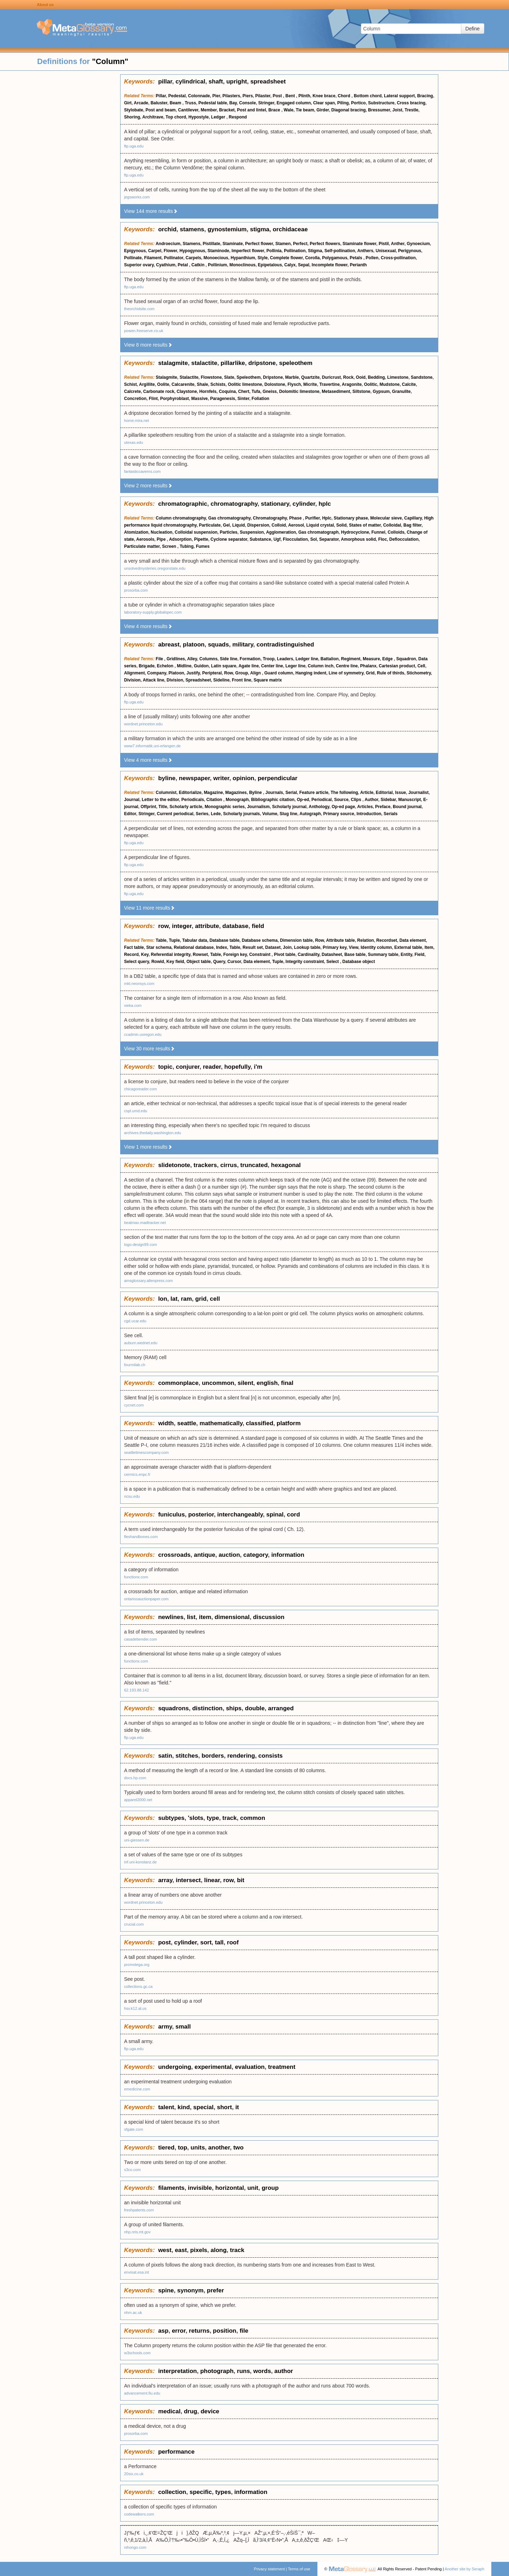 The image size is (509, 2576). Describe the element at coordinates (219, 961) in the screenshot. I see `Query` at that location.